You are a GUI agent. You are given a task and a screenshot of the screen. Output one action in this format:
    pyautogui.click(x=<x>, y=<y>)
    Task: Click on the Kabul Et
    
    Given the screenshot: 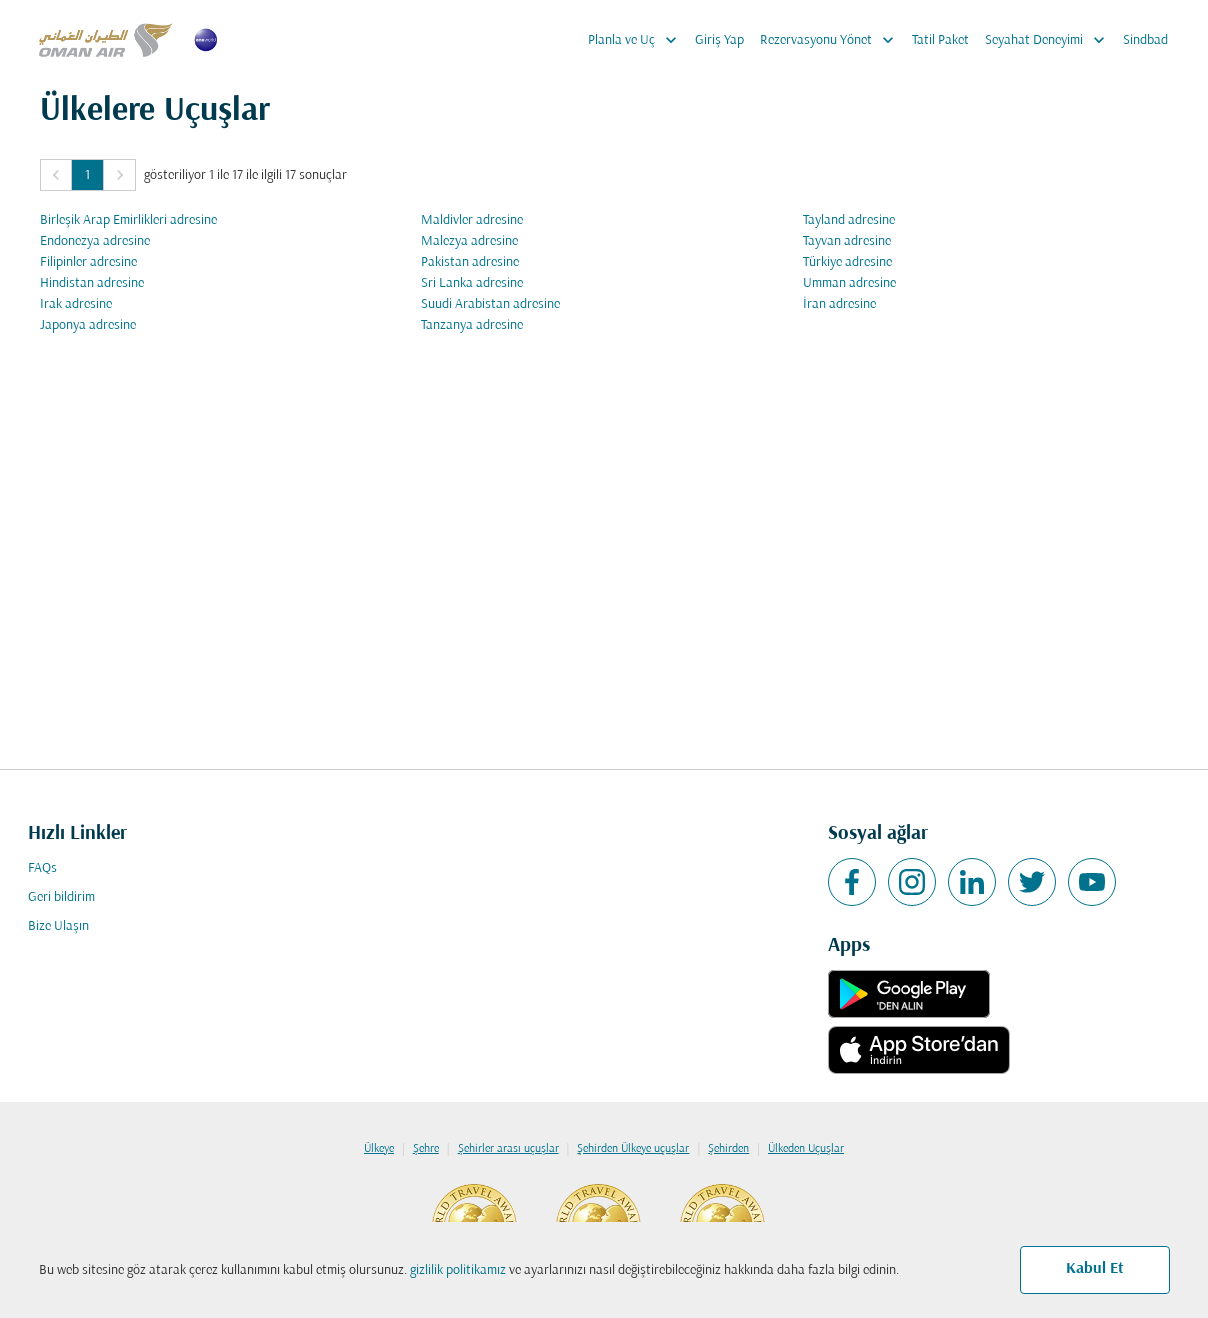 What is the action you would take?
    pyautogui.click(x=1095, y=1269)
    